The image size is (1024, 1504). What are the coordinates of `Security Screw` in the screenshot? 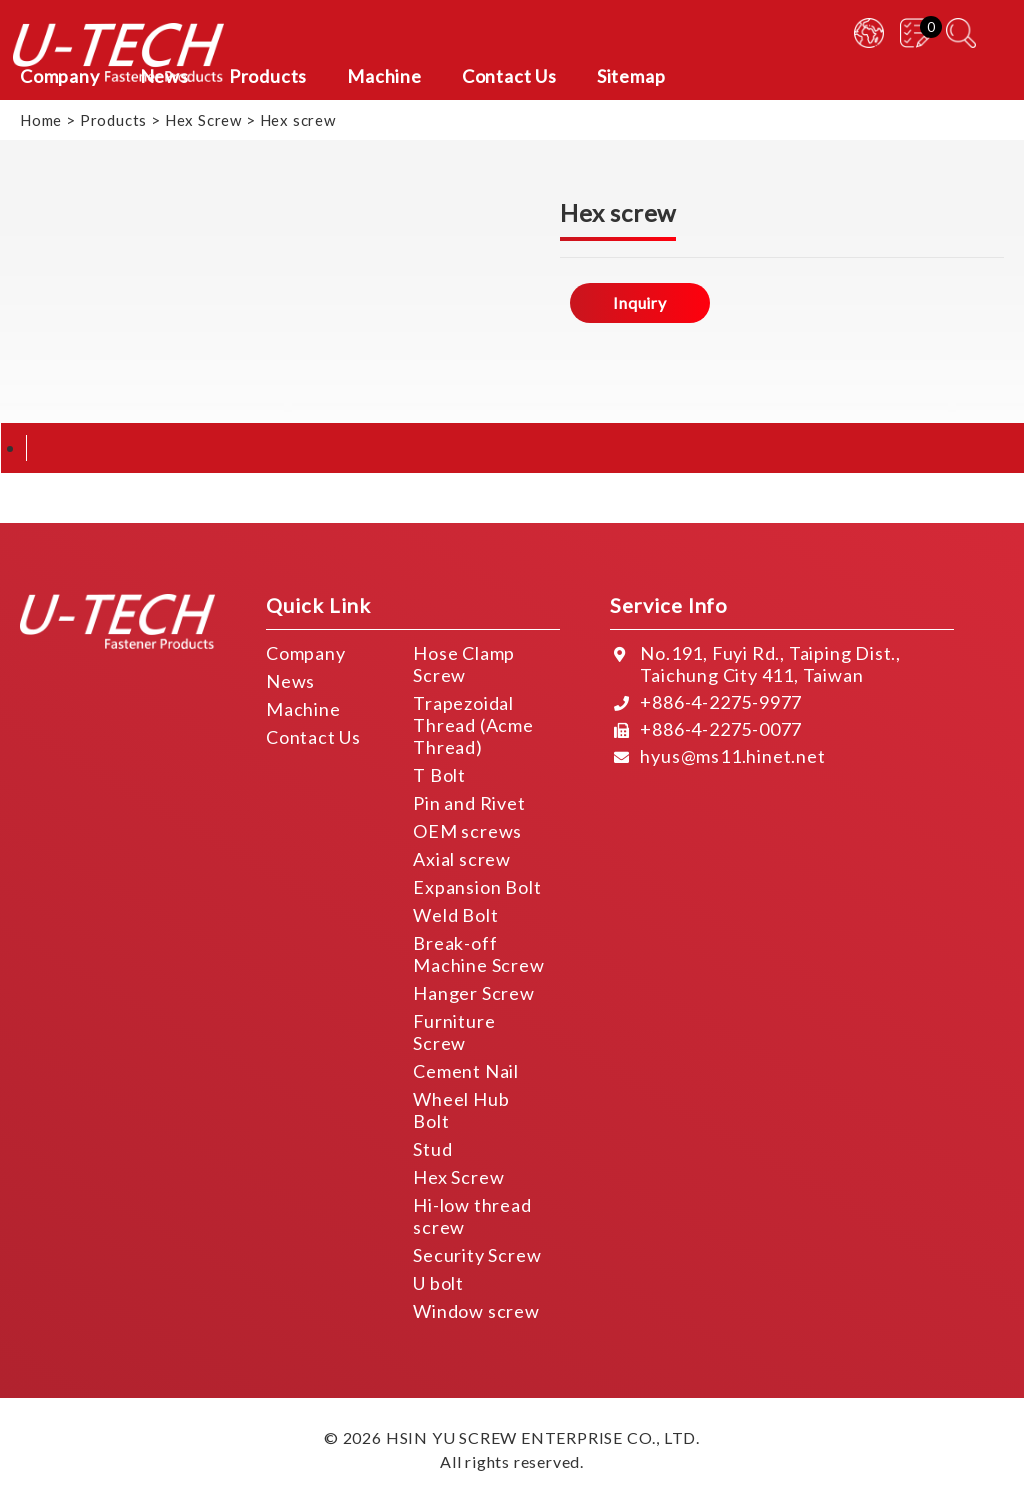 It's located at (477, 1255).